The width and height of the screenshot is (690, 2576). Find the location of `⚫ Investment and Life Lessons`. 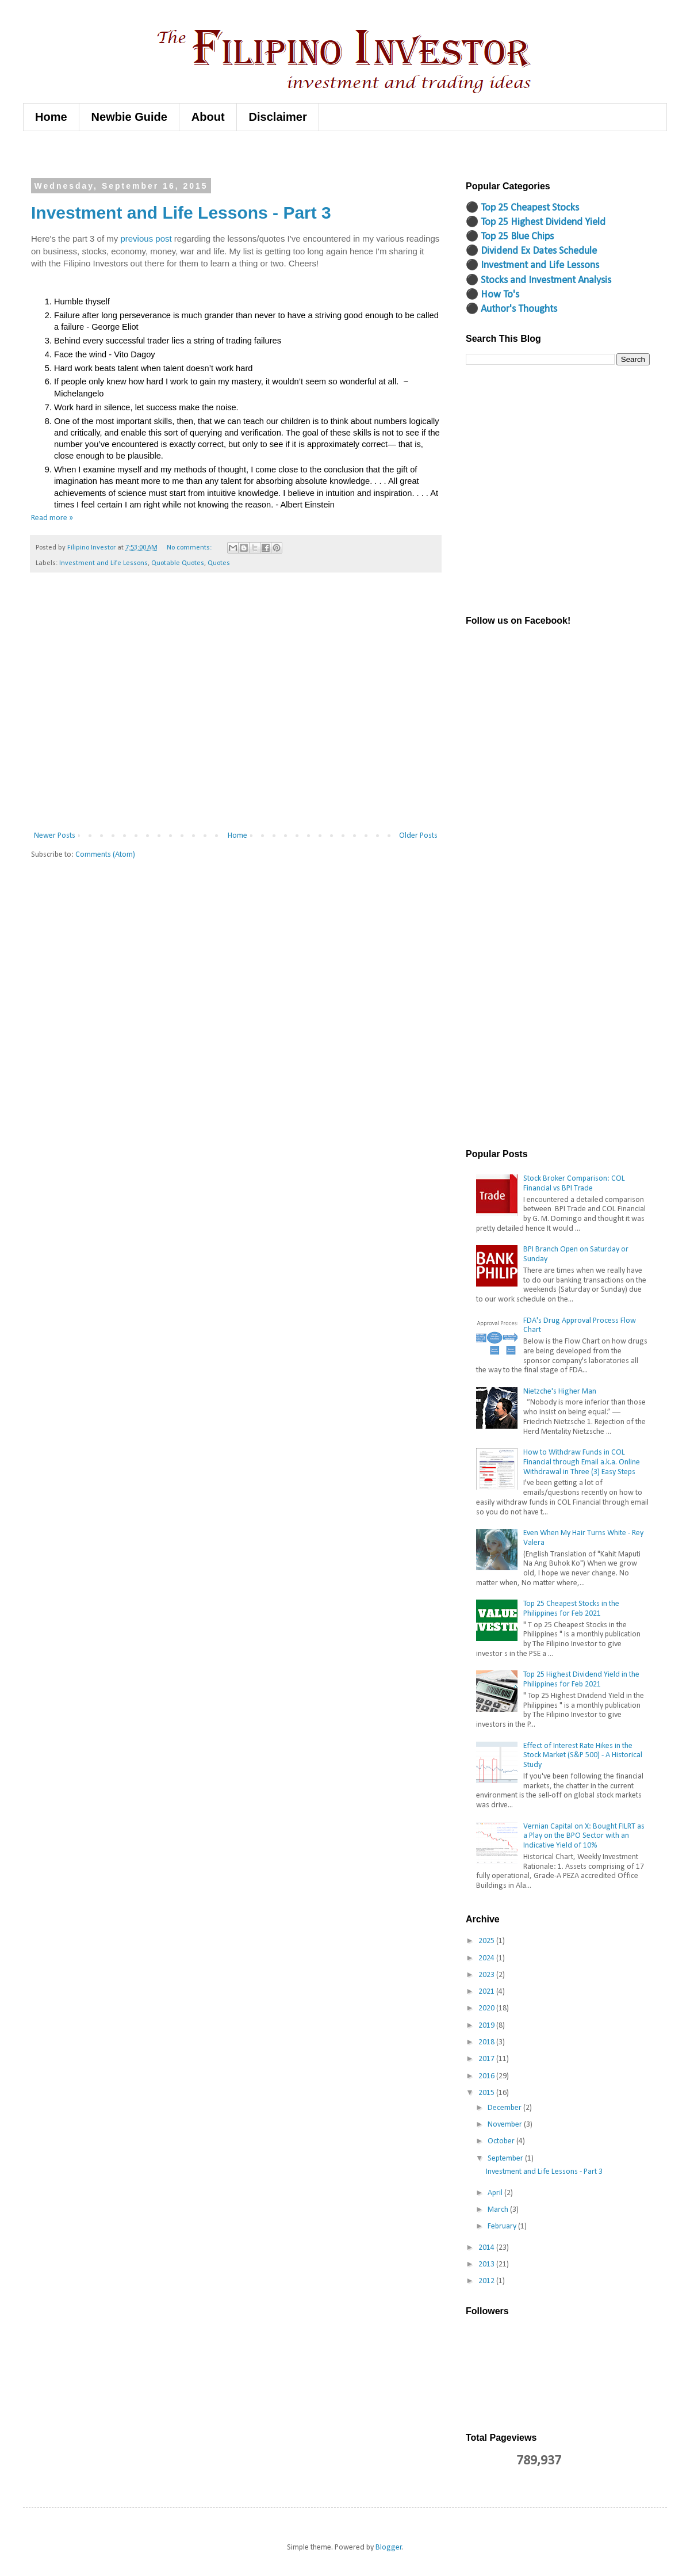

⚫ Investment and Life Lessons is located at coordinates (532, 265).